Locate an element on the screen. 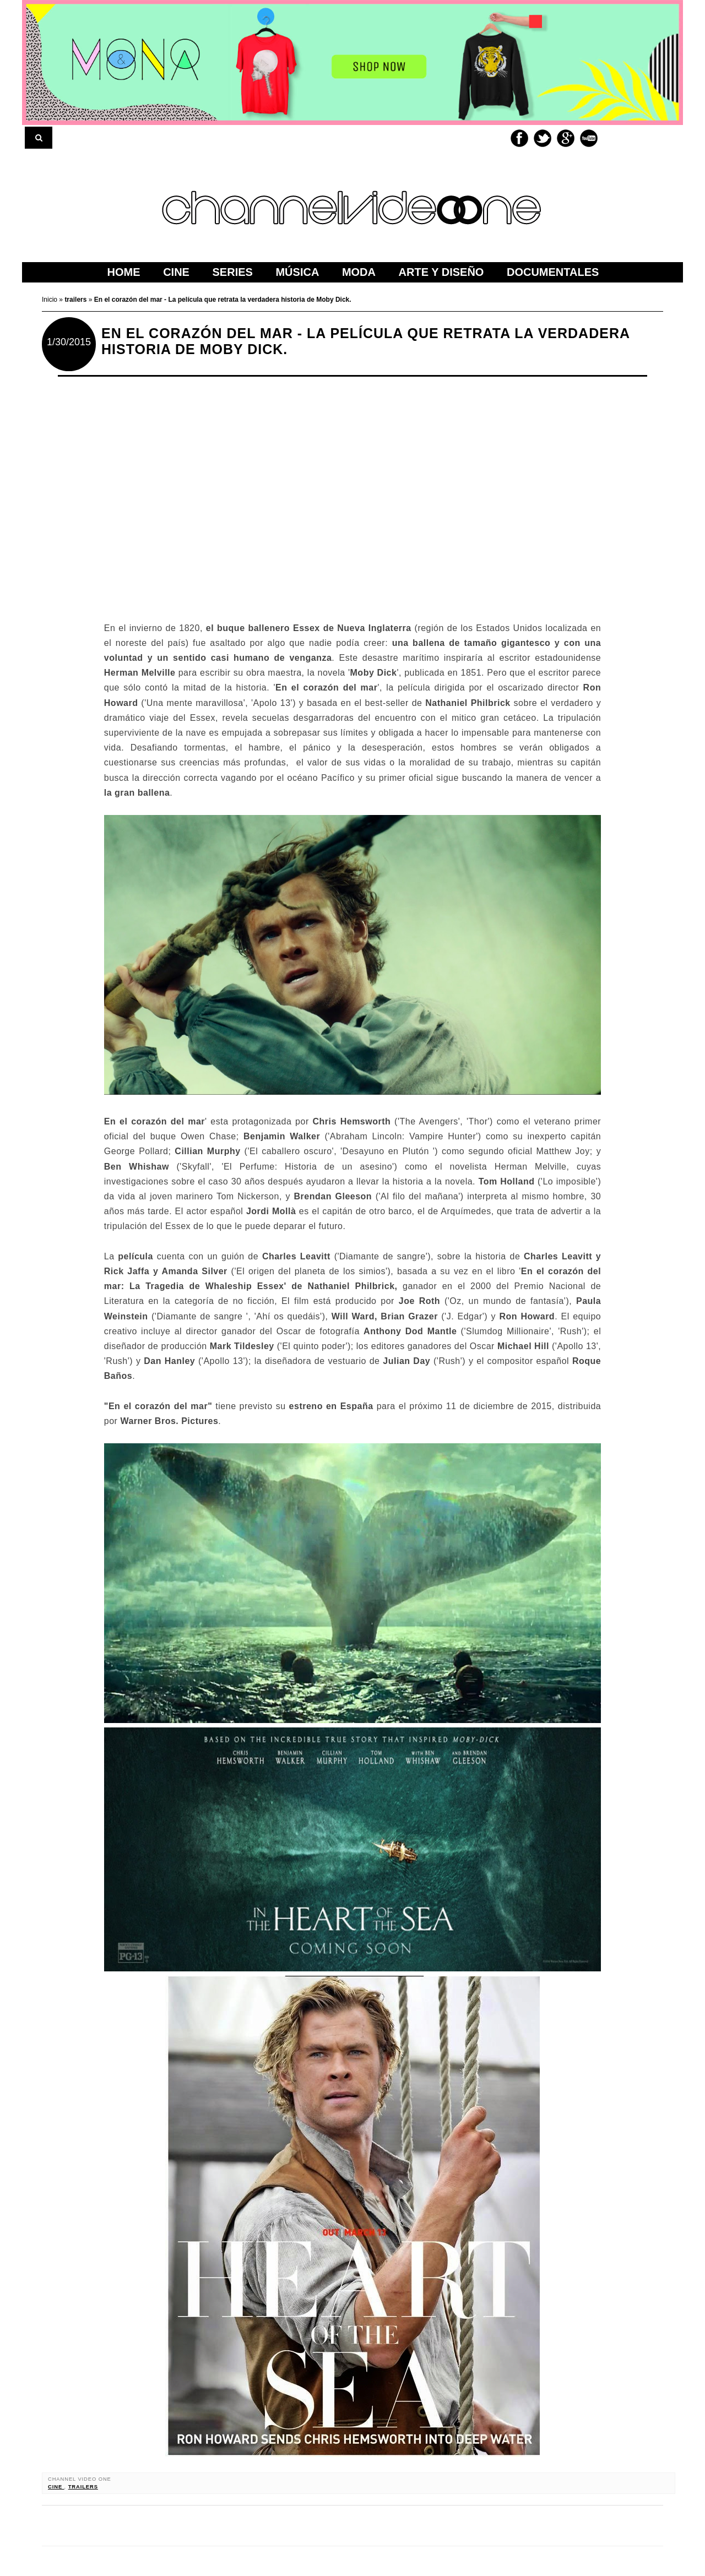 The image size is (705, 2576). Twitter is located at coordinates (542, 138).